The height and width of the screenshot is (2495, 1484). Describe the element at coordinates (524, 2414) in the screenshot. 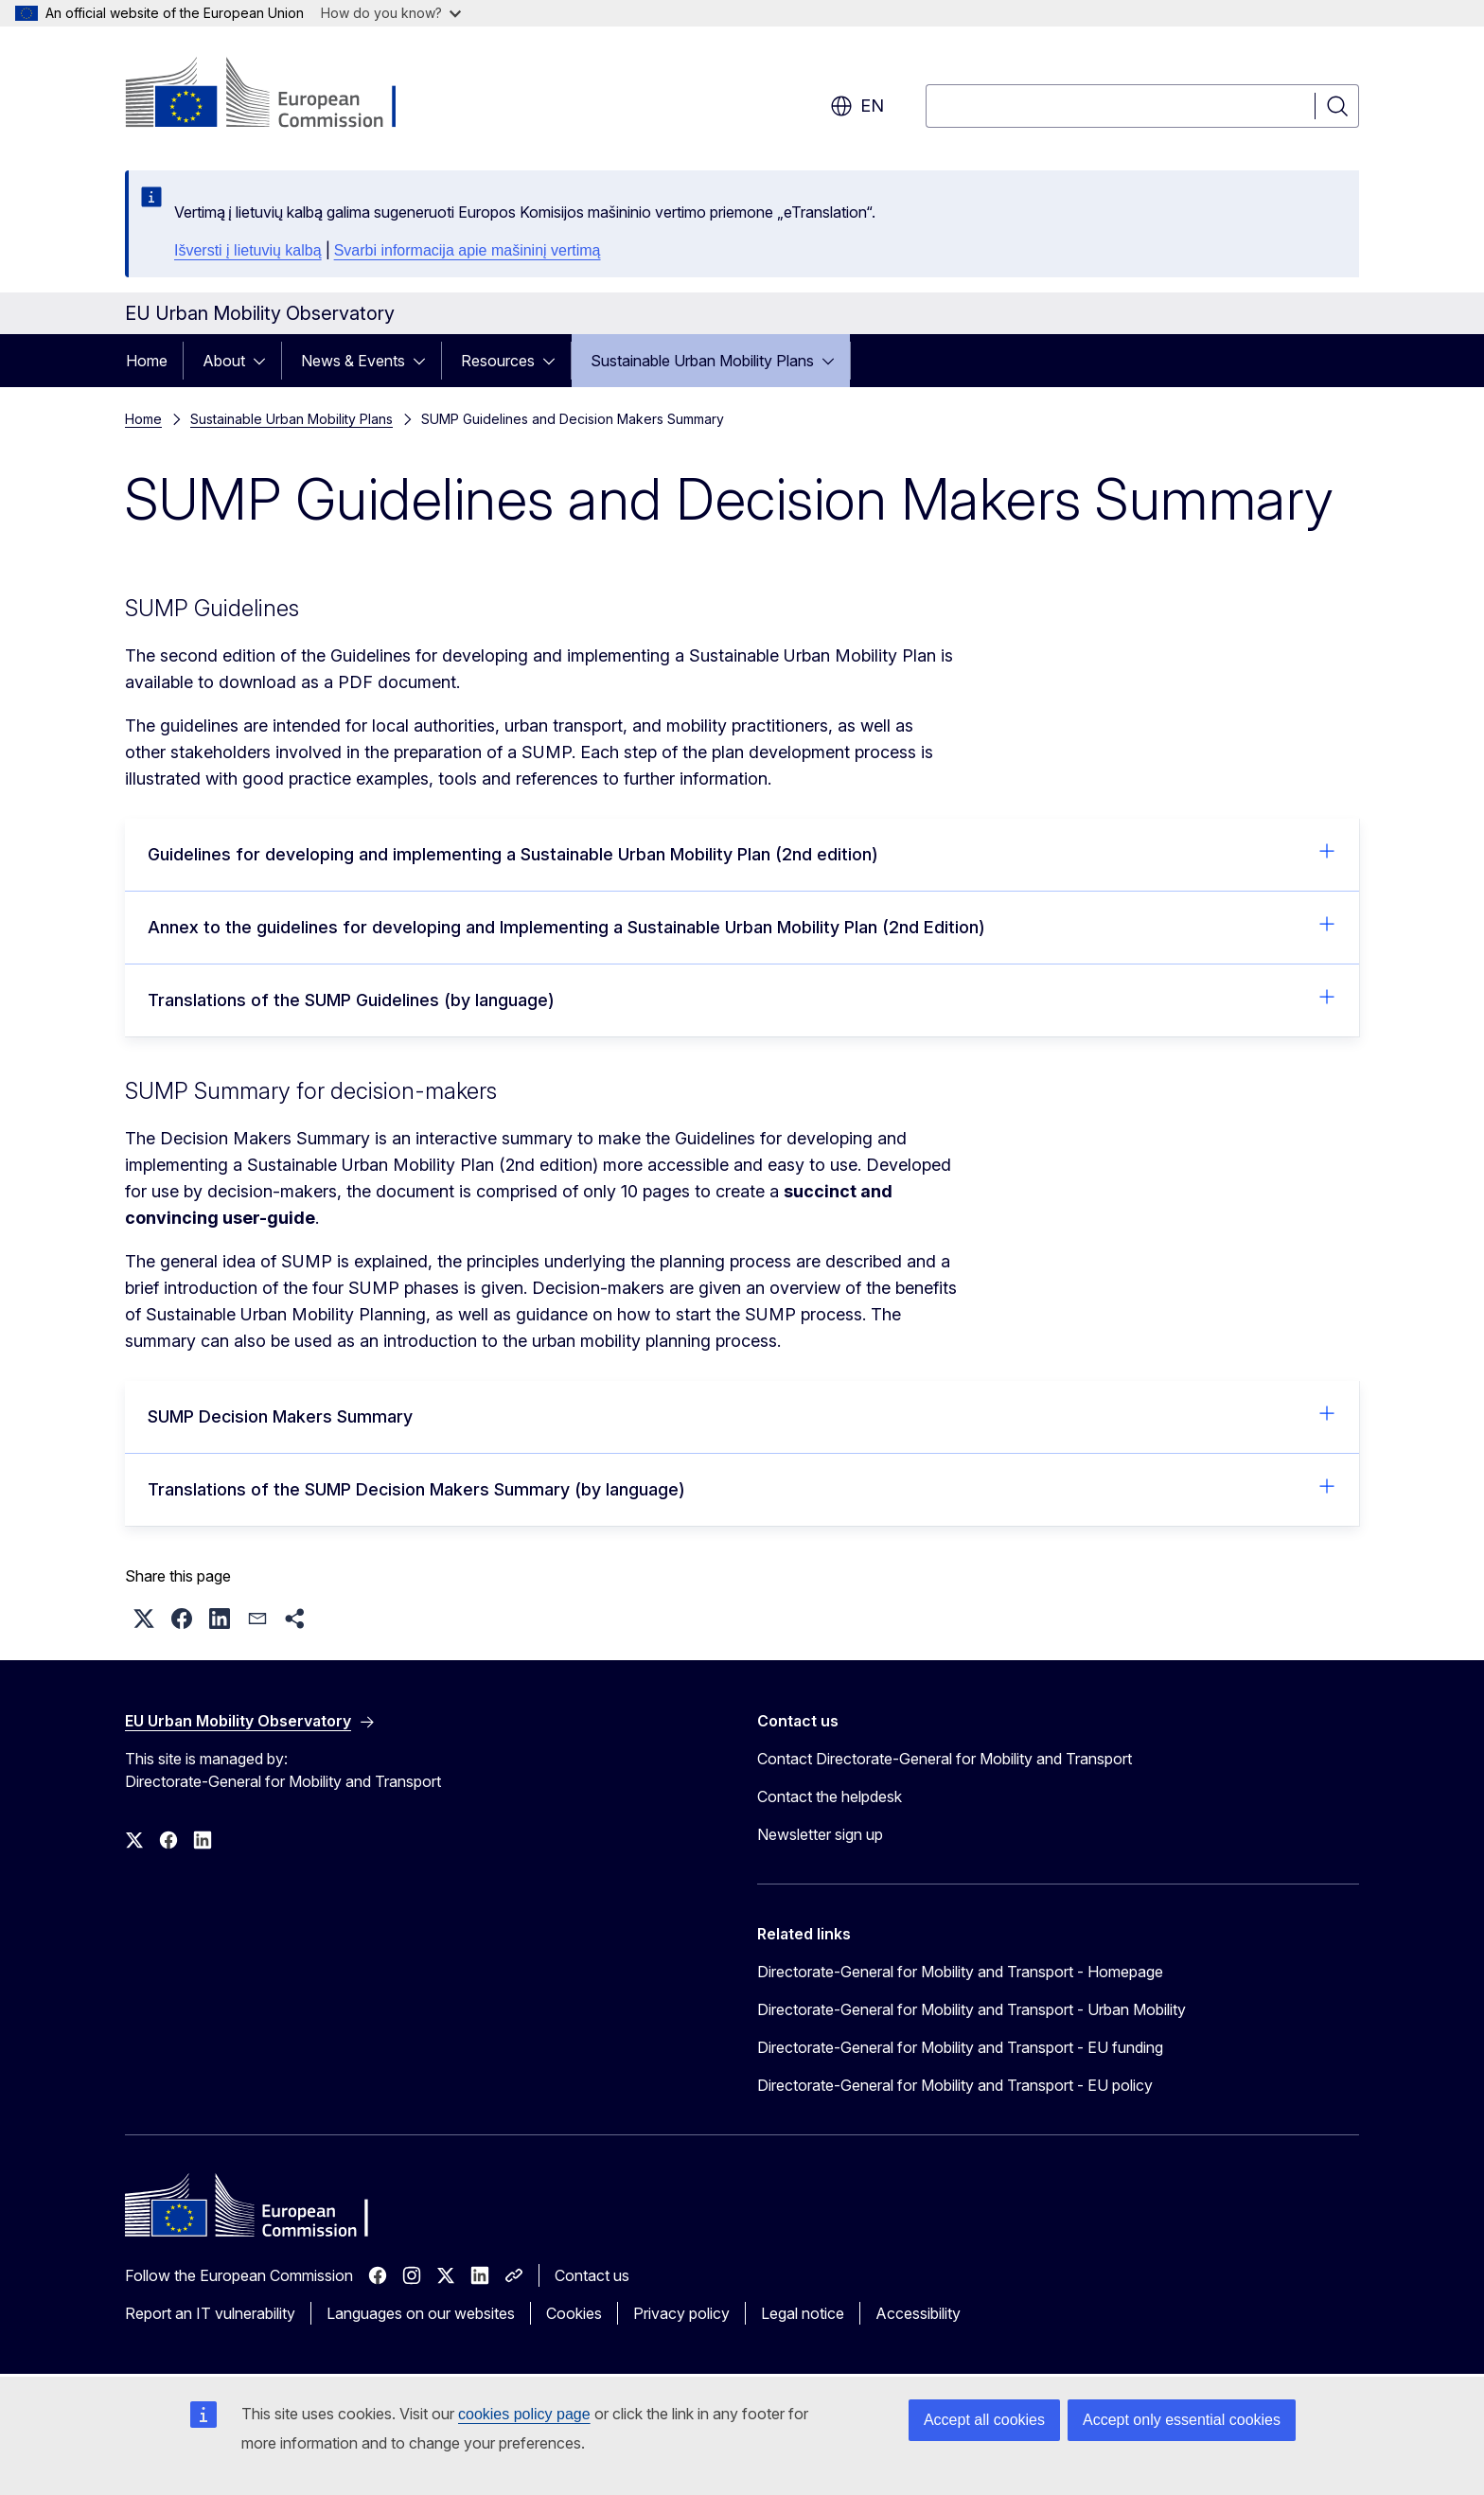

I see `cookies policy page` at that location.